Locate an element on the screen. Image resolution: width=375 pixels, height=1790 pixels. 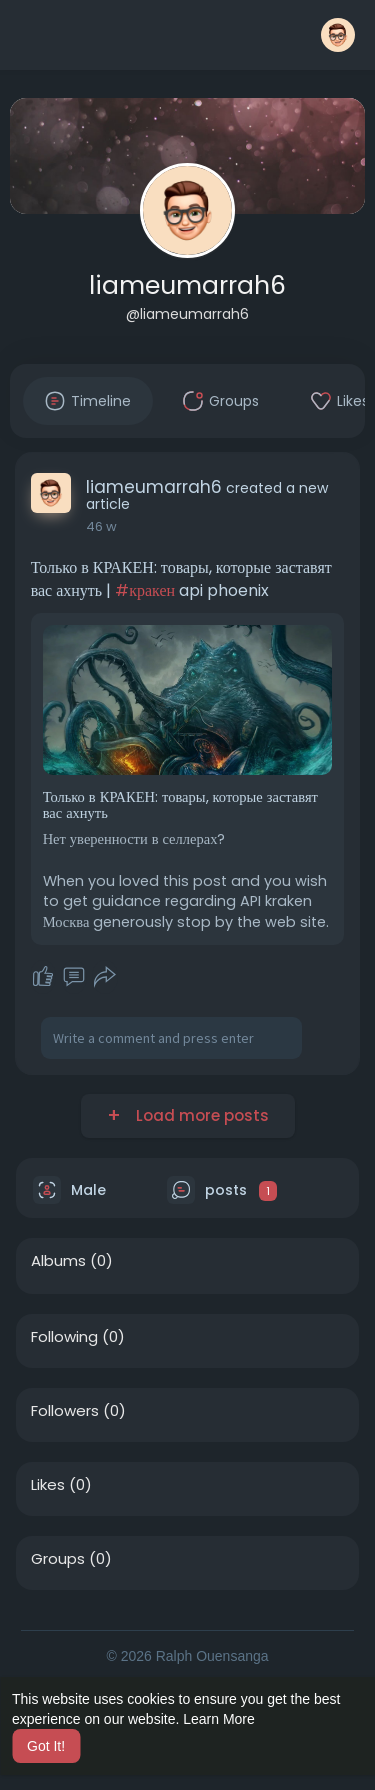
Got It! [button] is located at coordinates (46, 1746).